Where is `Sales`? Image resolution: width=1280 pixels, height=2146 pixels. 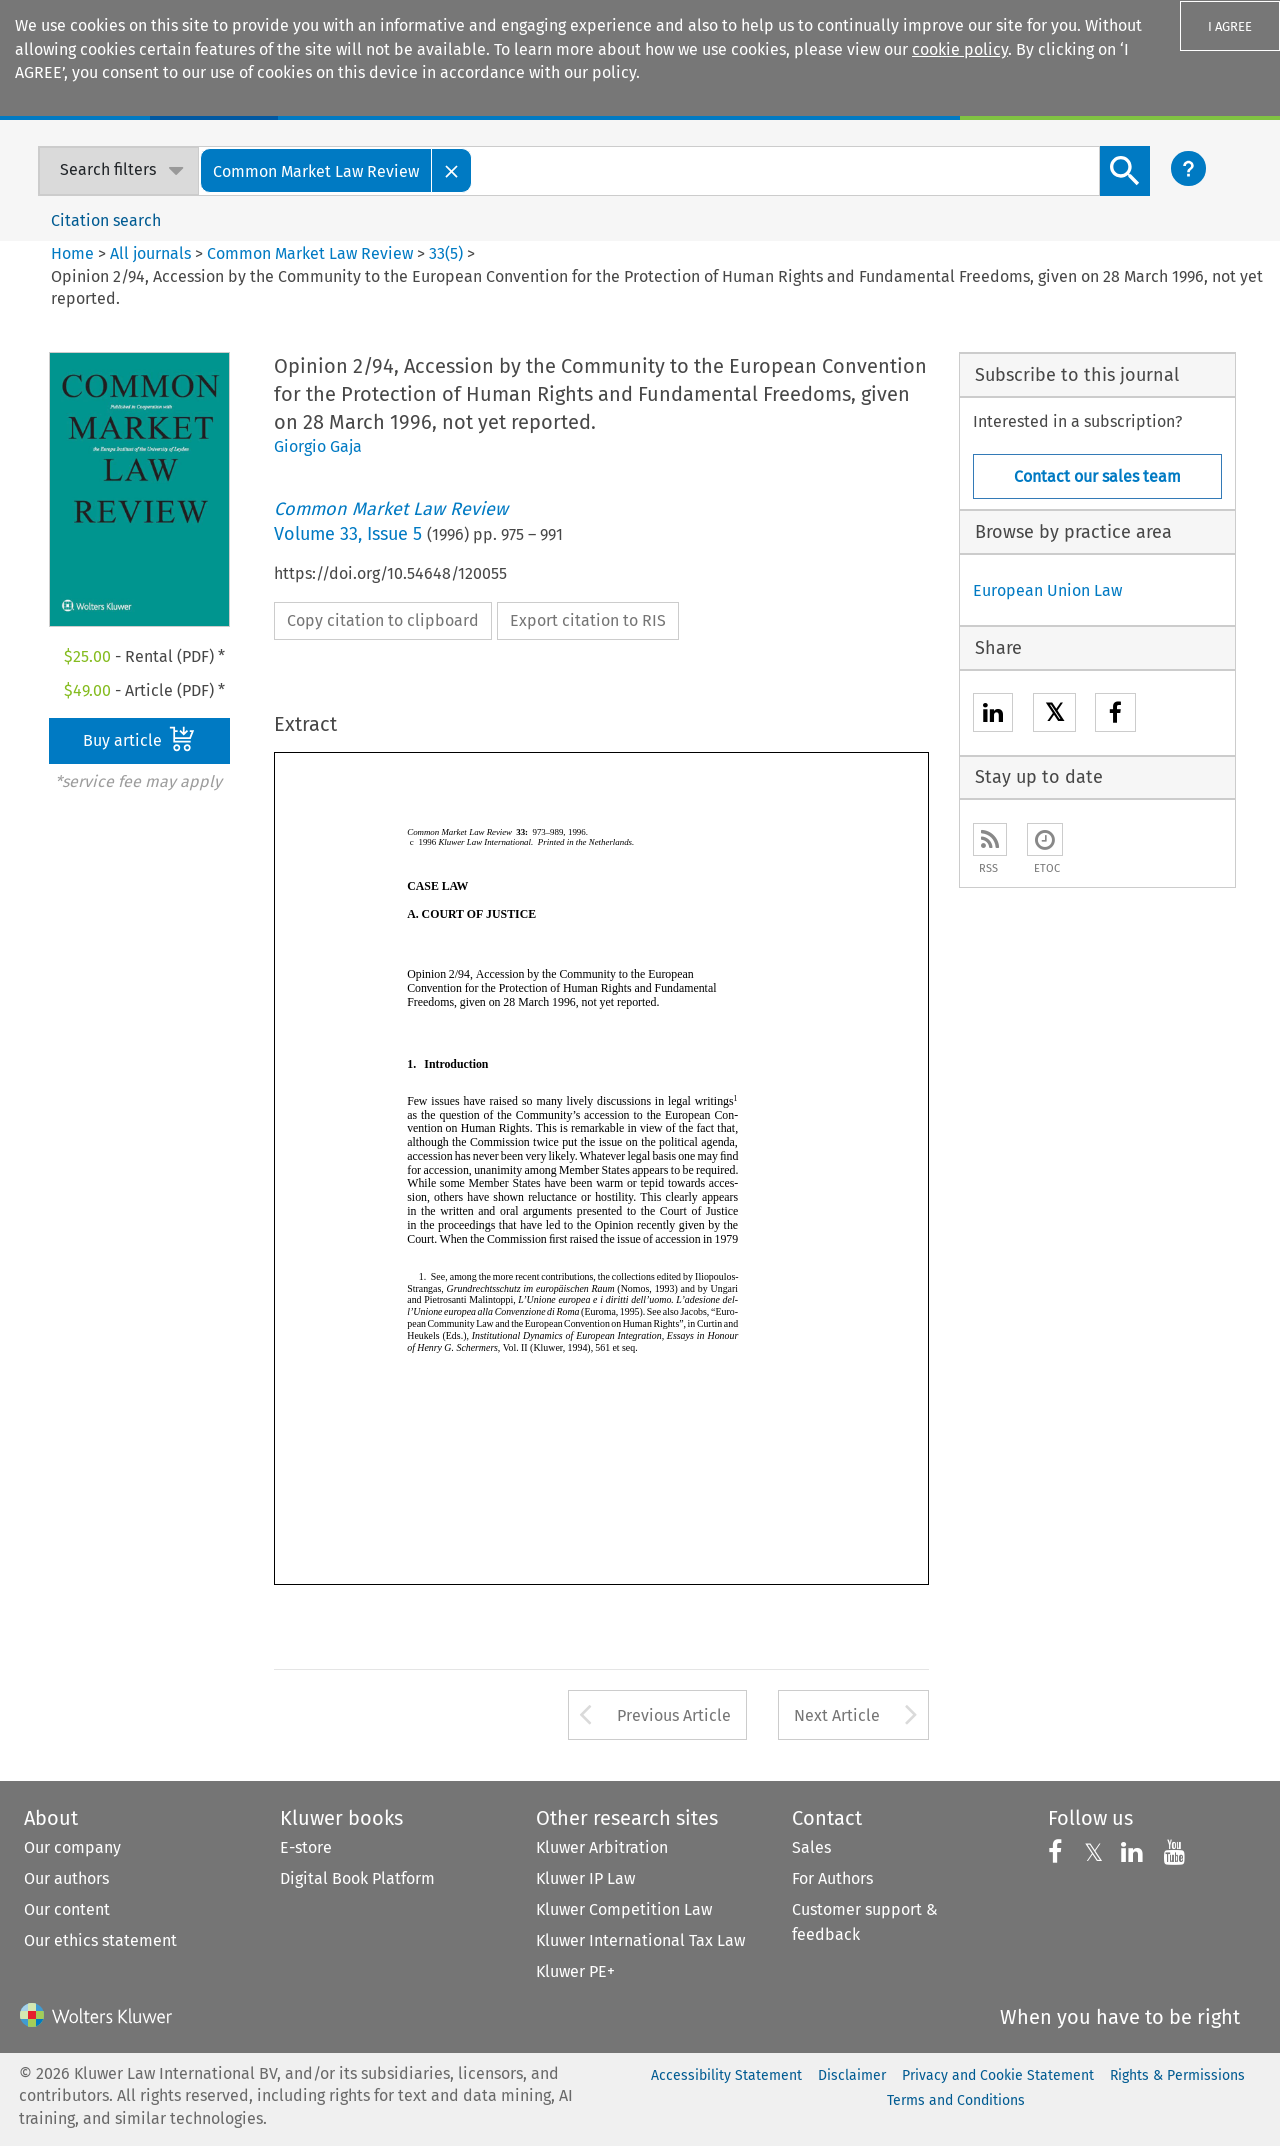
Sales is located at coordinates (811, 1847).